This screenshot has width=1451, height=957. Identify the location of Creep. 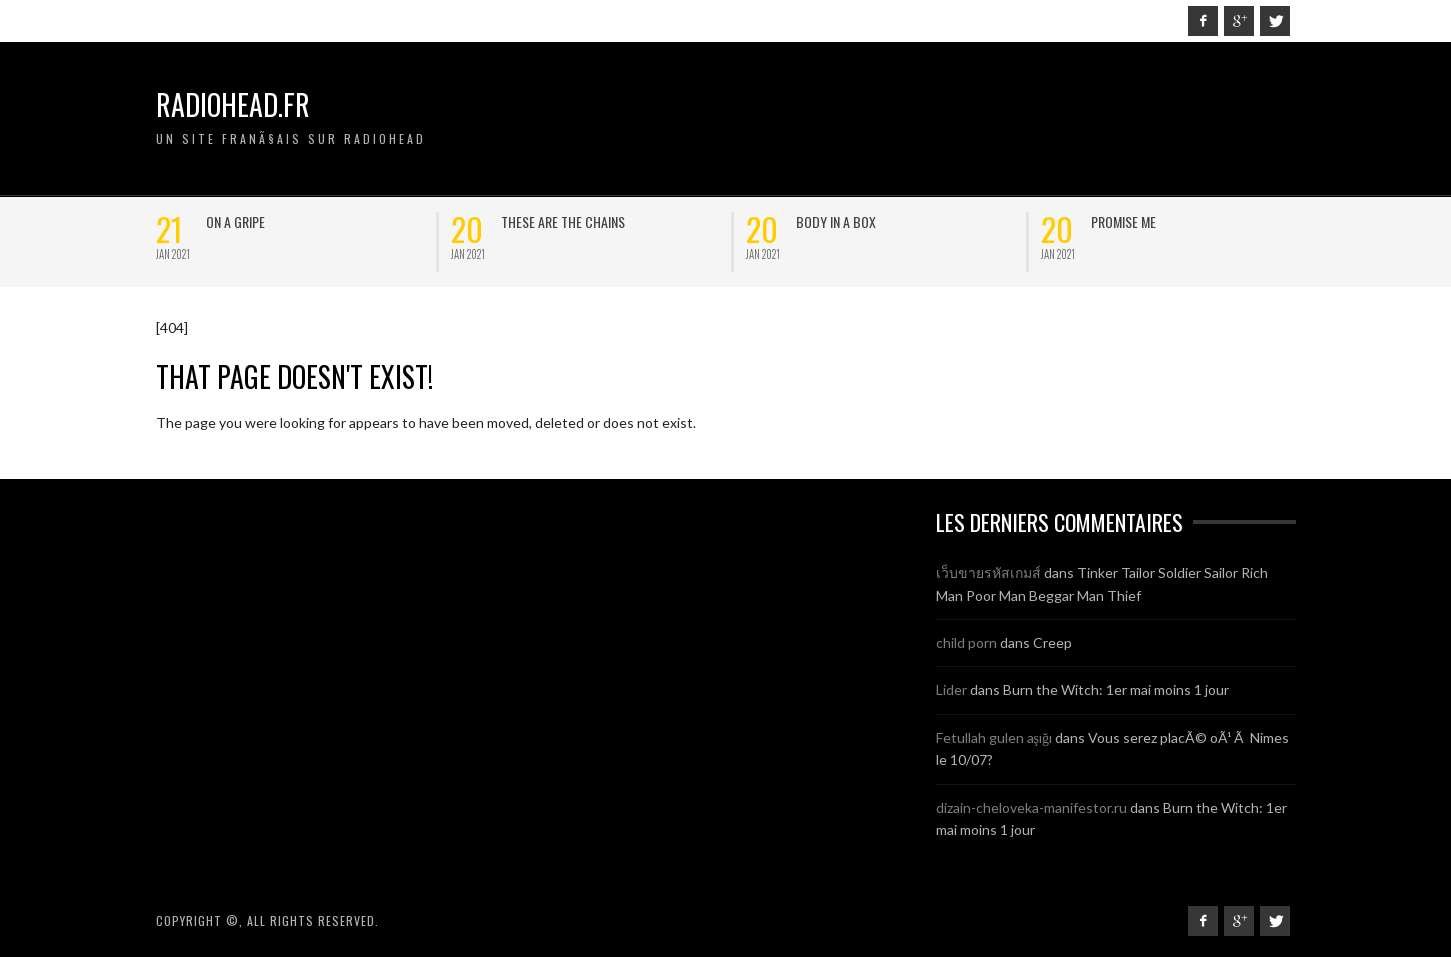
(1052, 642).